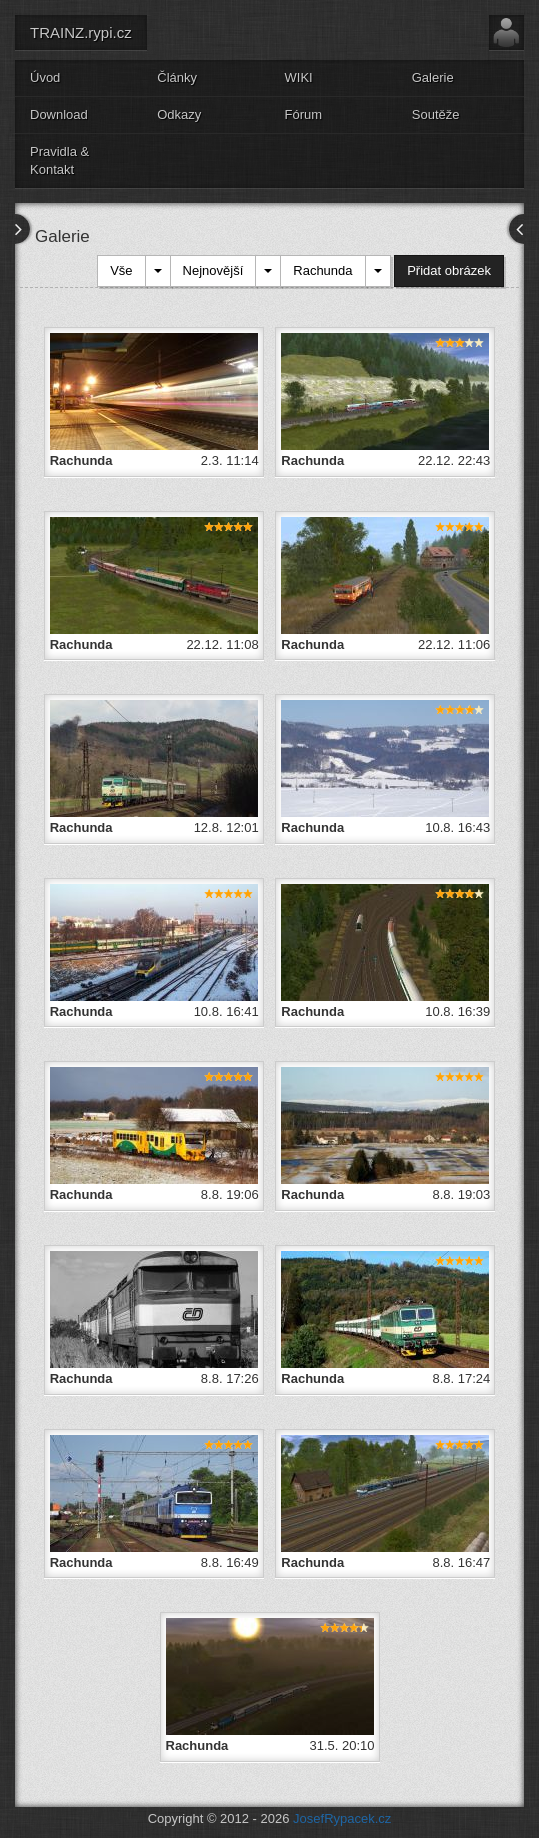 This screenshot has height=1838, width=539. Describe the element at coordinates (433, 77) in the screenshot. I see `Galerie` at that location.